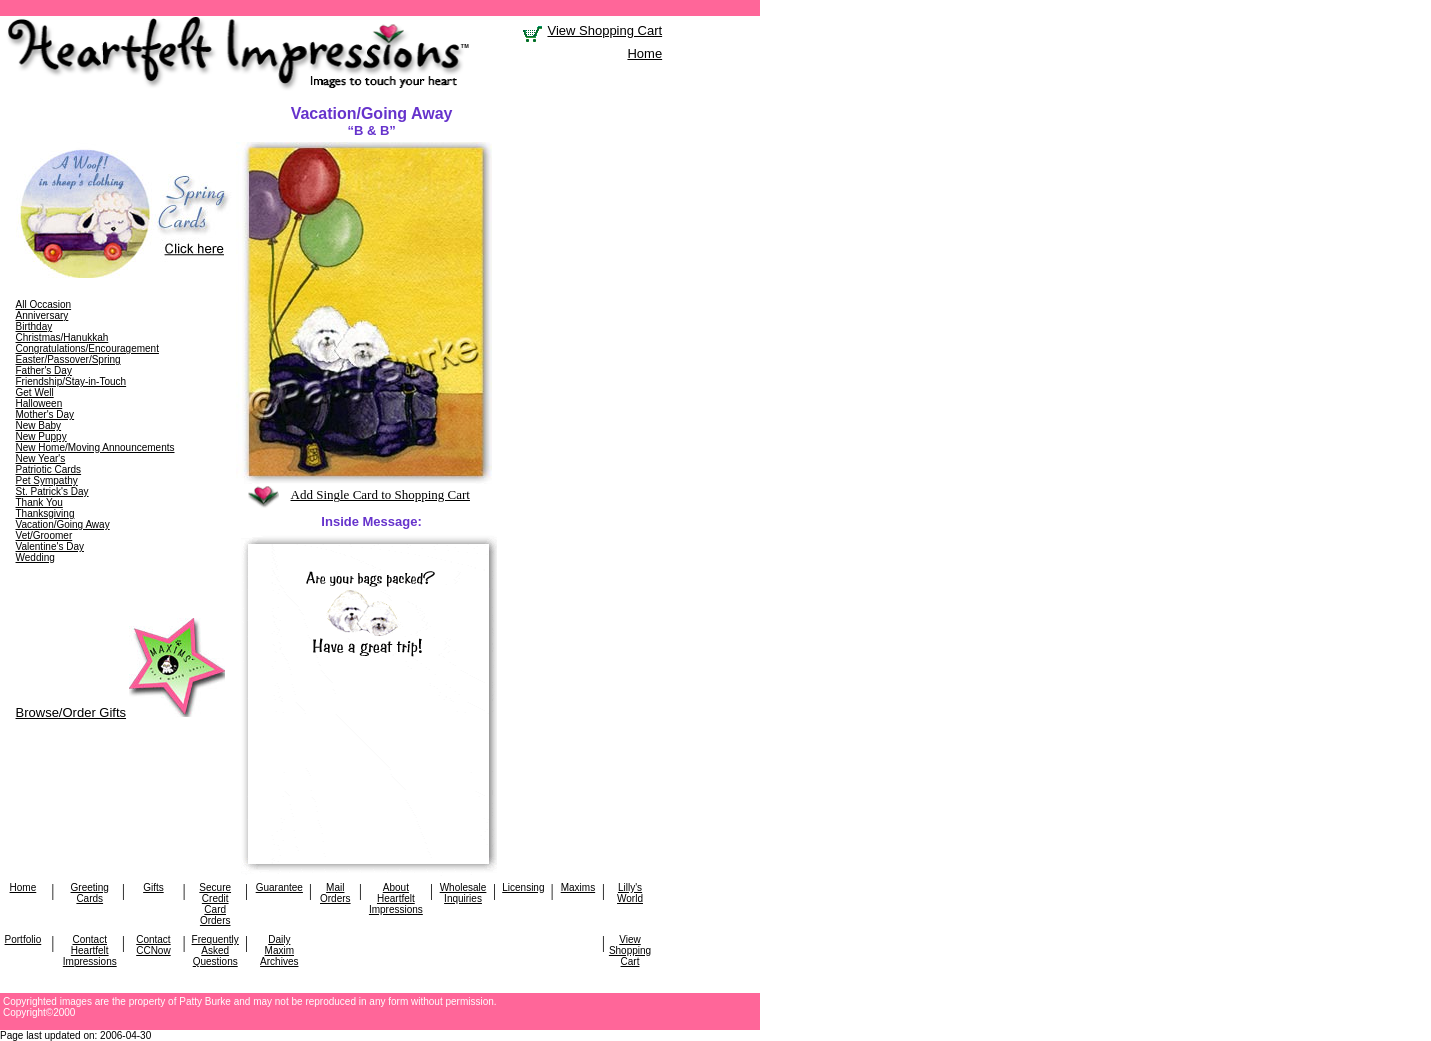 The height and width of the screenshot is (1041, 1431). What do you see at coordinates (215, 950) in the screenshot?
I see `Frequently Asked Questions` at bounding box center [215, 950].